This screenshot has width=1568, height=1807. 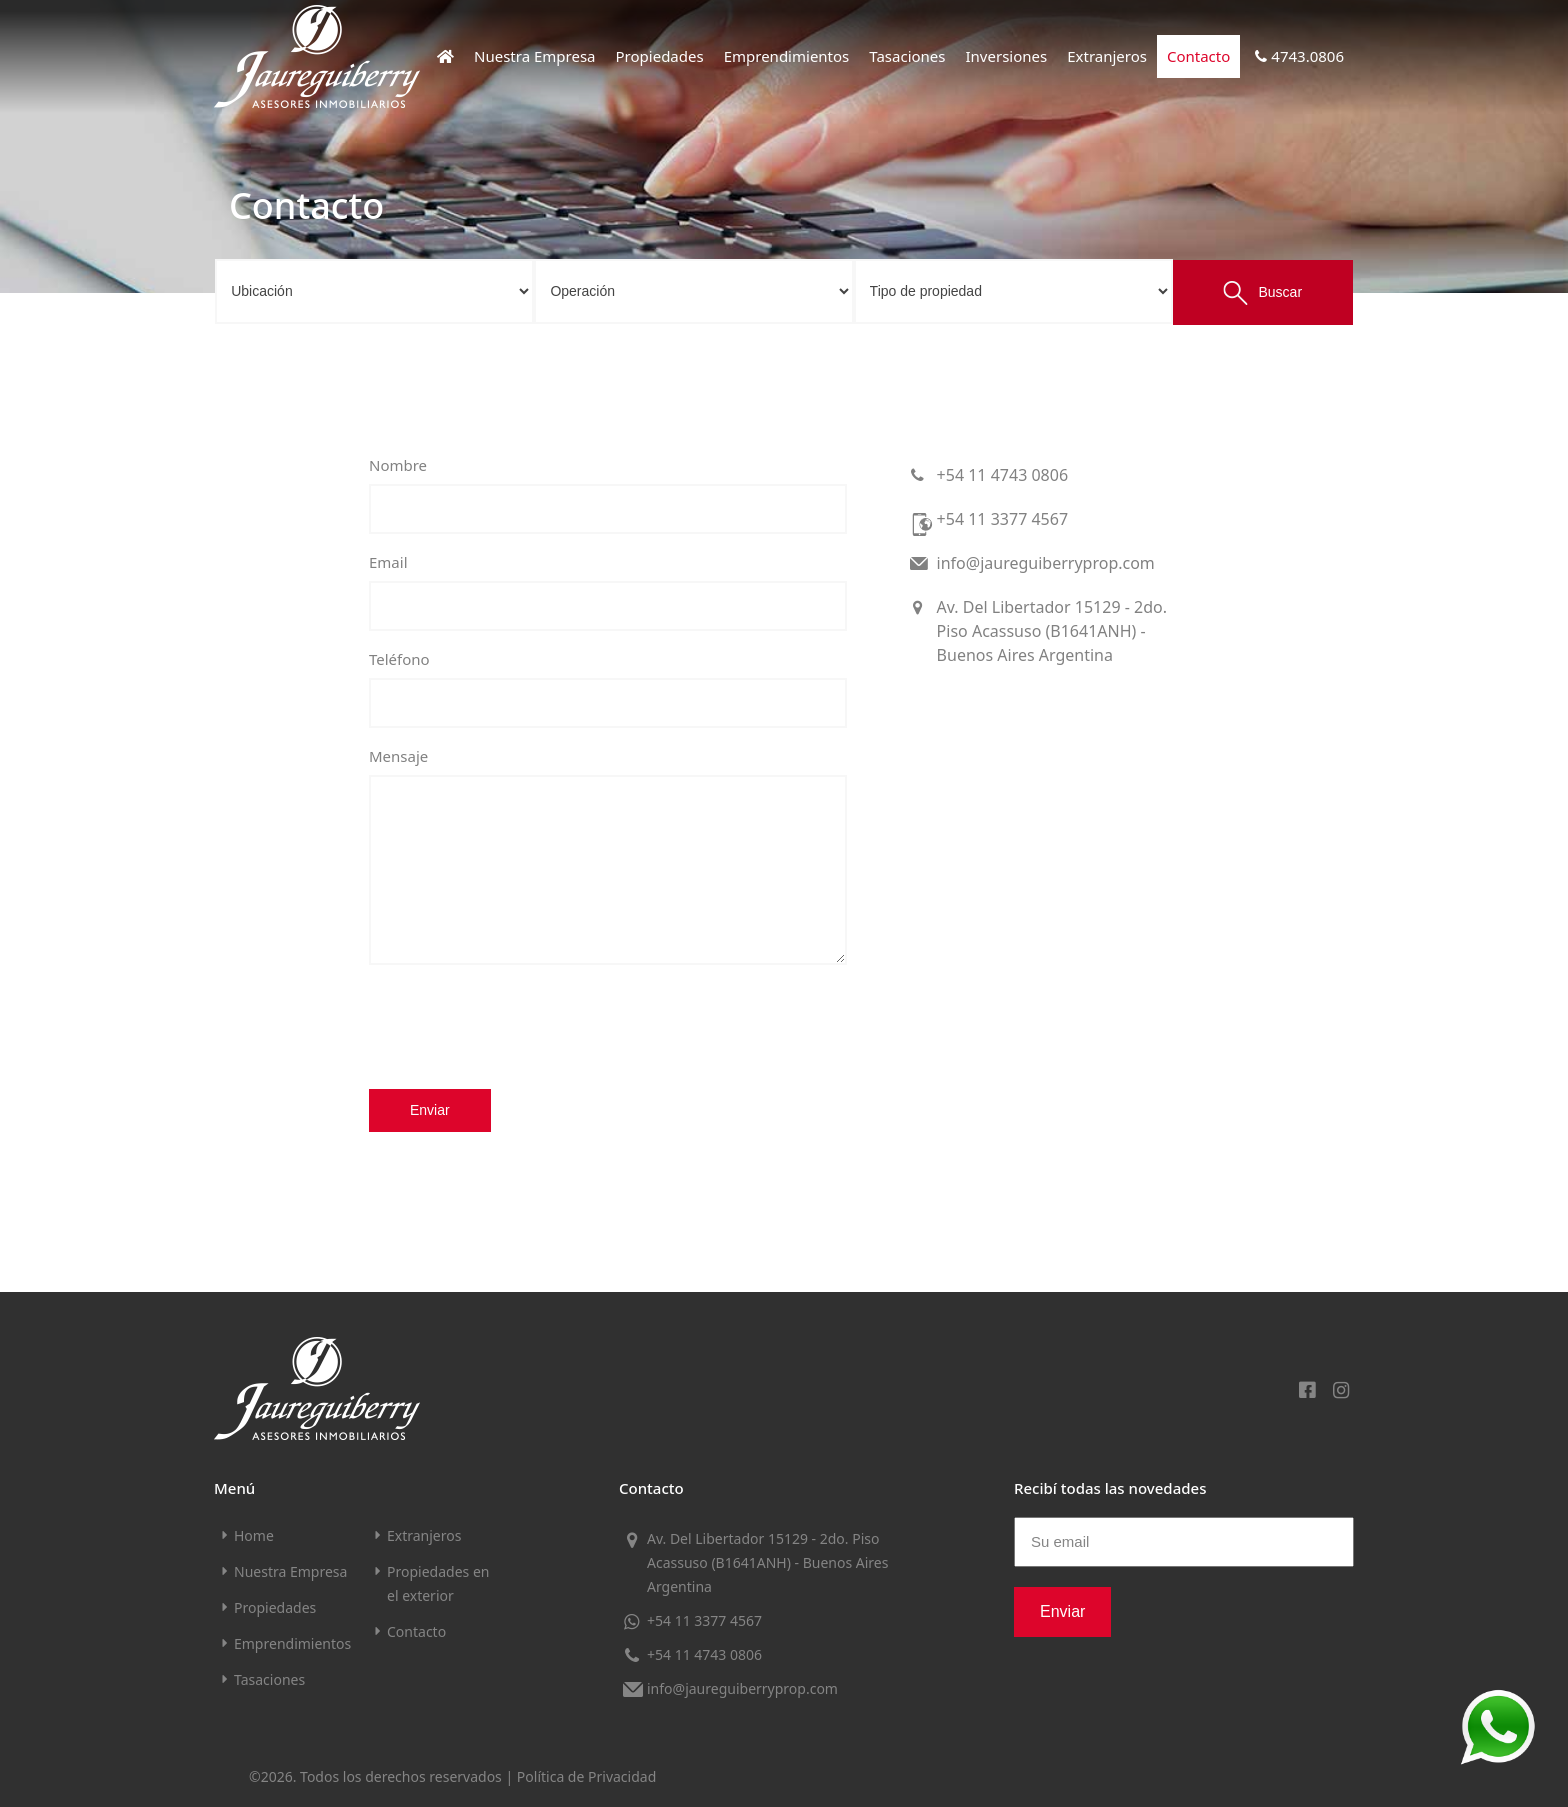 What do you see at coordinates (1031, 563) in the screenshot?
I see `info@jaureguiberryprop.com` at bounding box center [1031, 563].